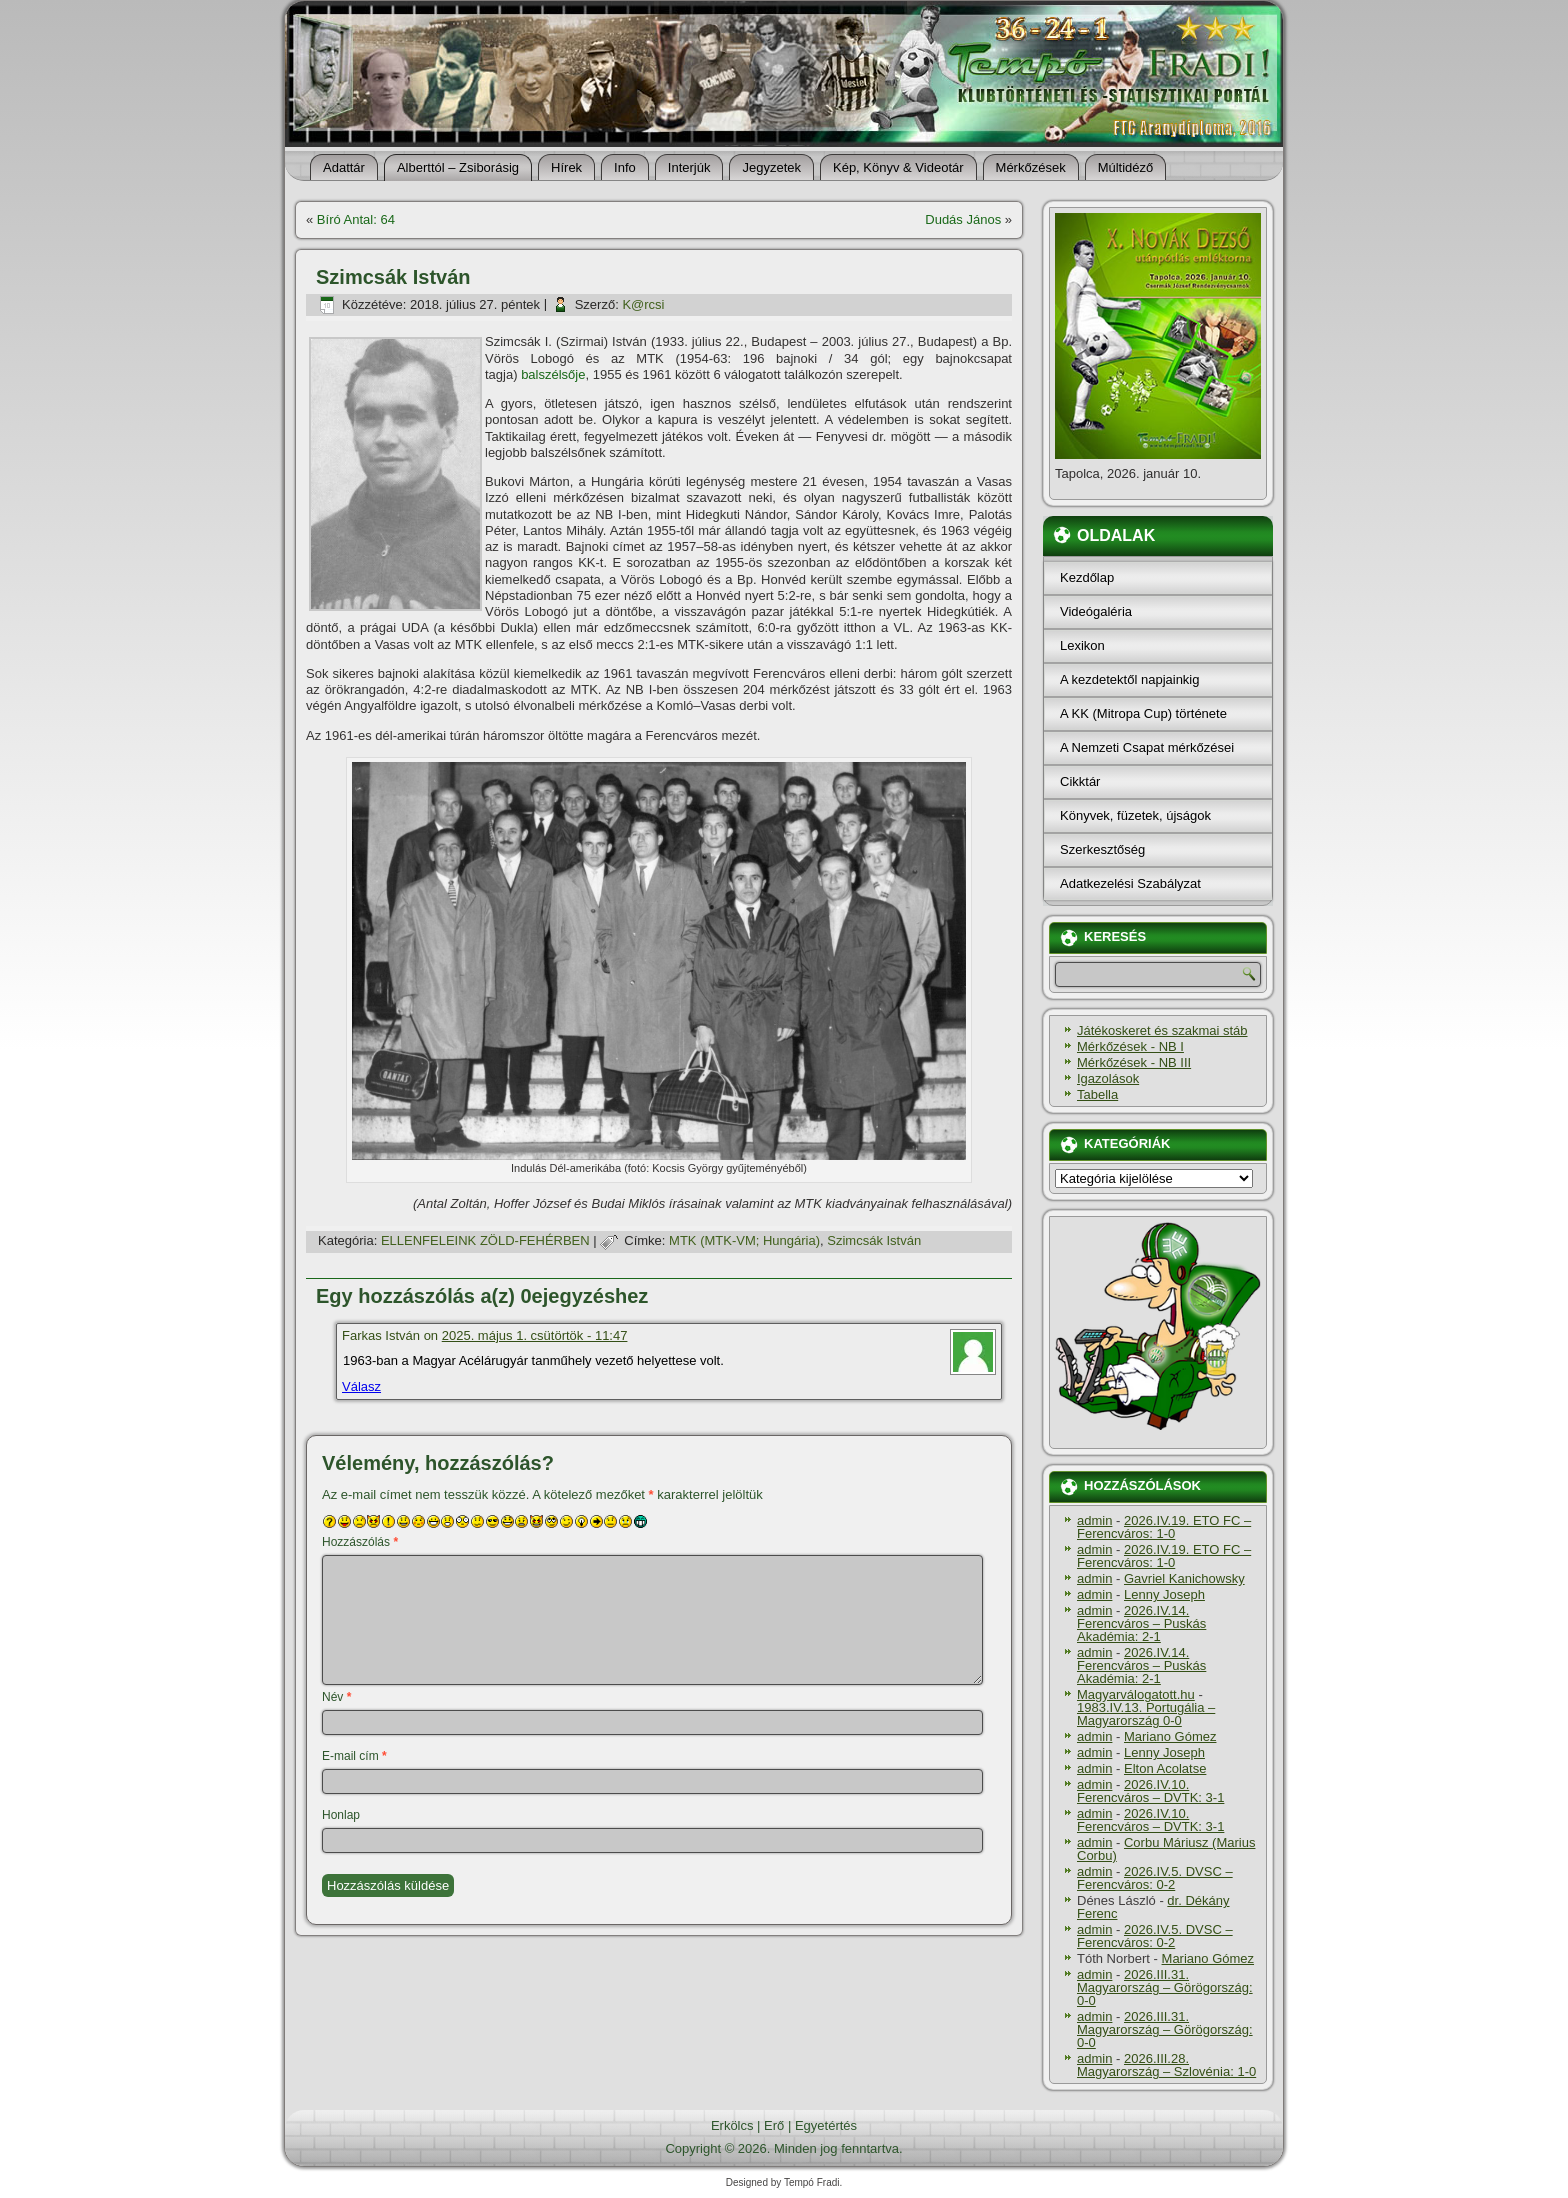 The image size is (1568, 2198). I want to click on A Nemzeti Csapat mérkőzései, so click(1147, 747).